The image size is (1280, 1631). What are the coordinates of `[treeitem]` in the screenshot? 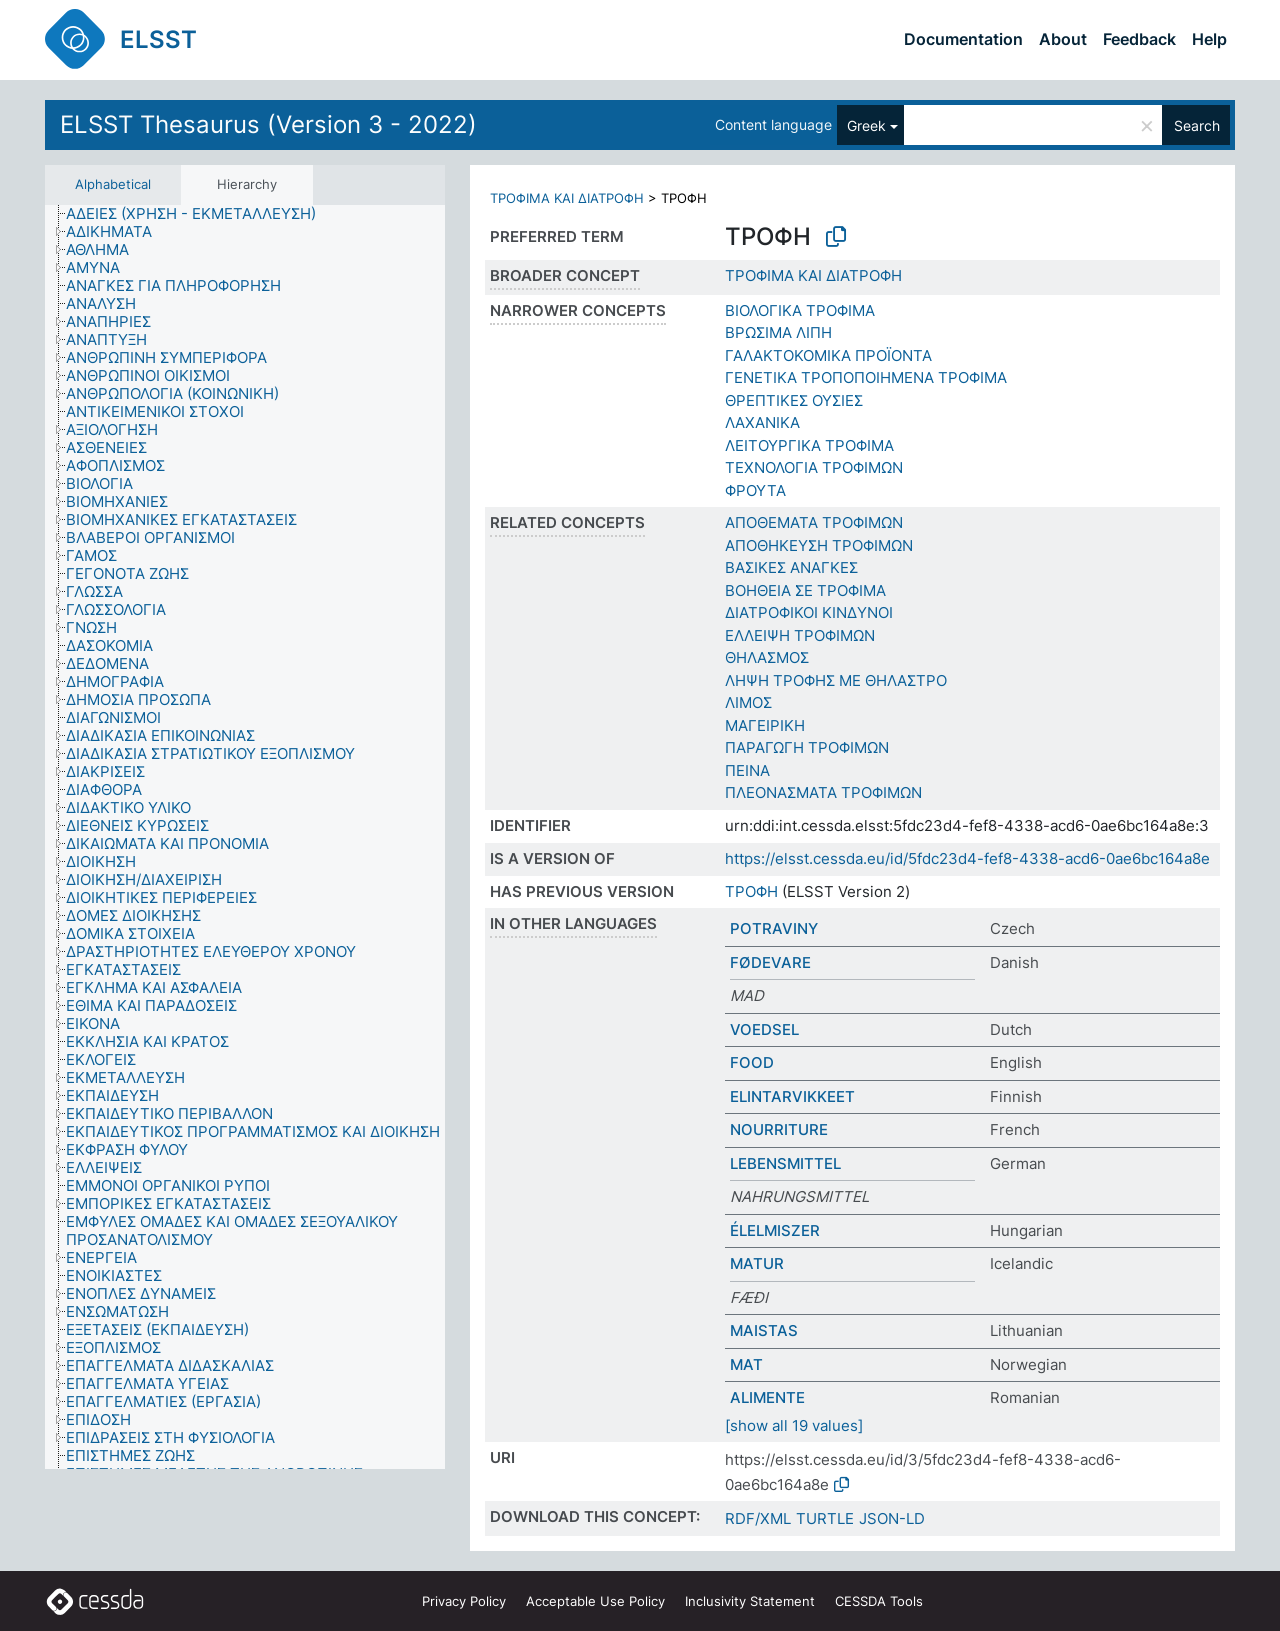 It's located at (199, 214).